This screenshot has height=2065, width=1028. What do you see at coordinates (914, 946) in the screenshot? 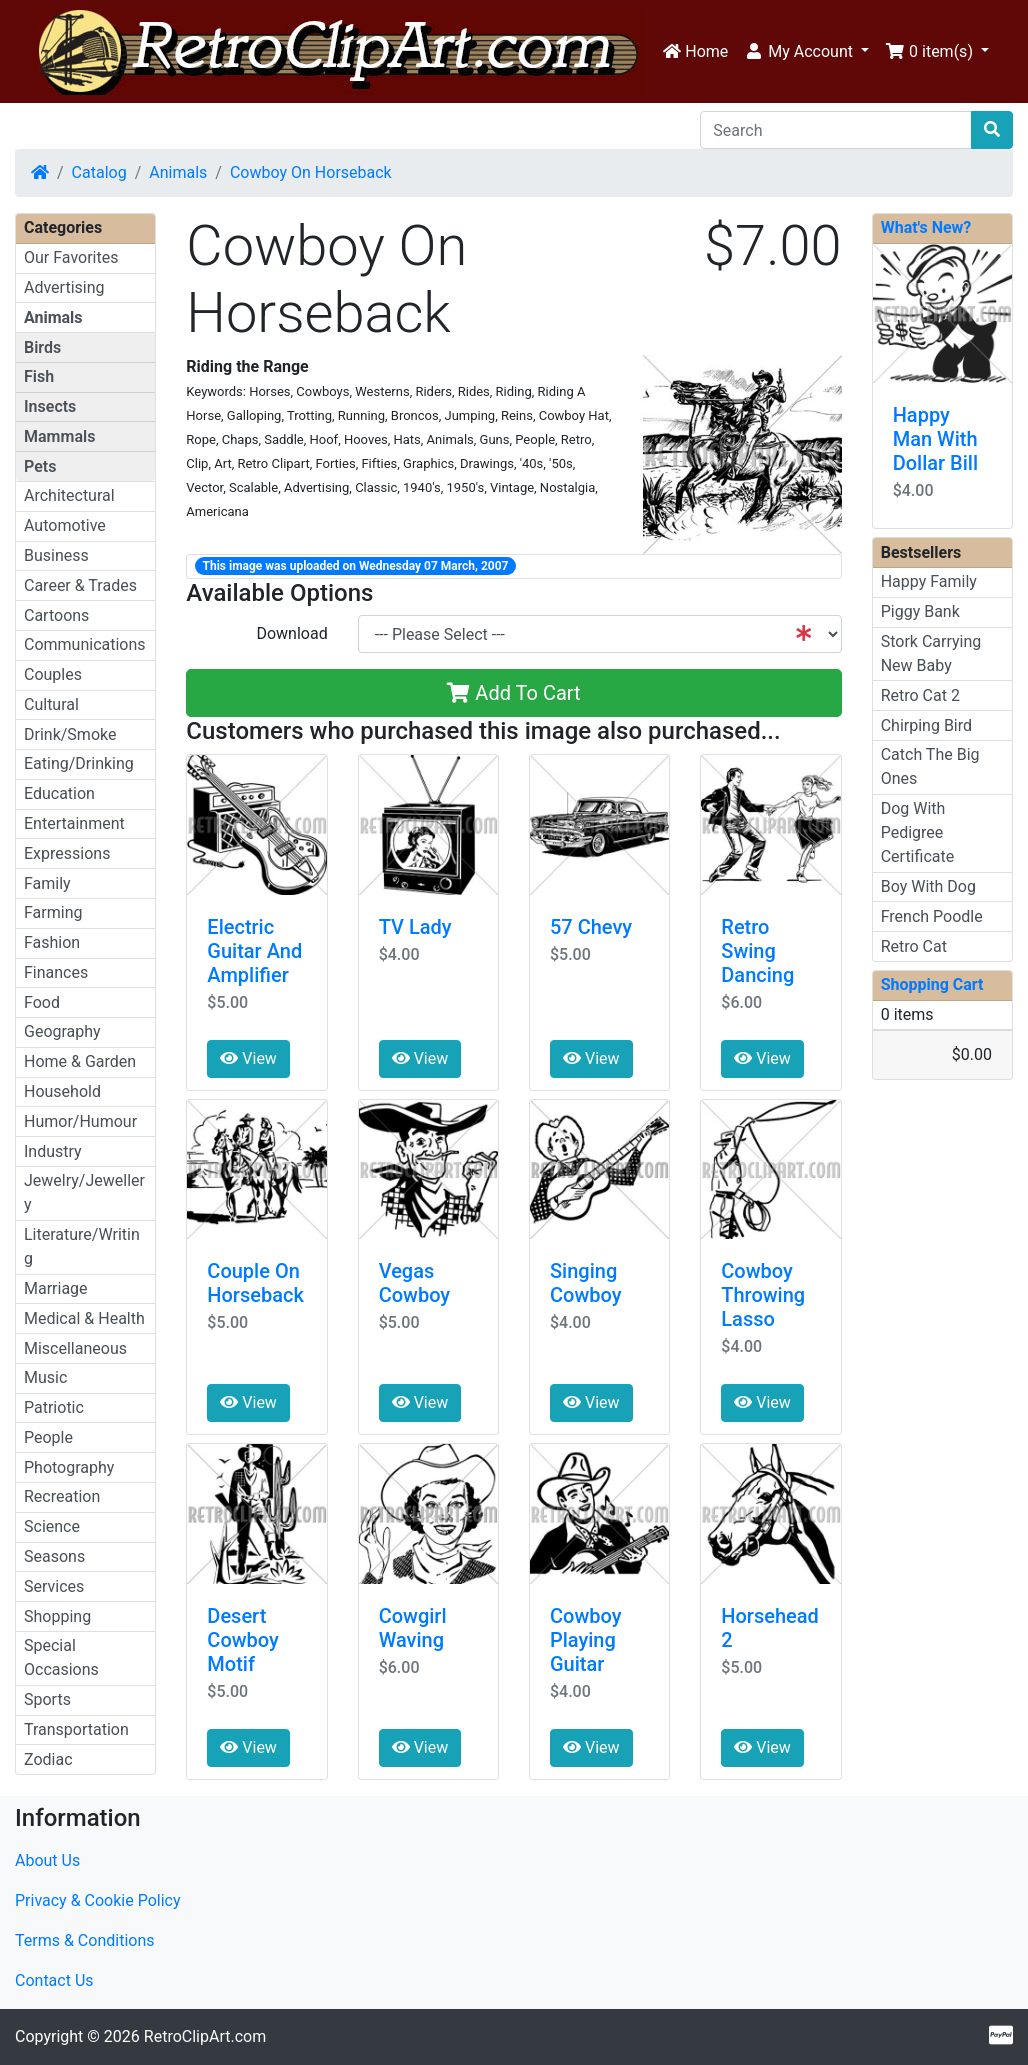
I see `Retro Cat` at bounding box center [914, 946].